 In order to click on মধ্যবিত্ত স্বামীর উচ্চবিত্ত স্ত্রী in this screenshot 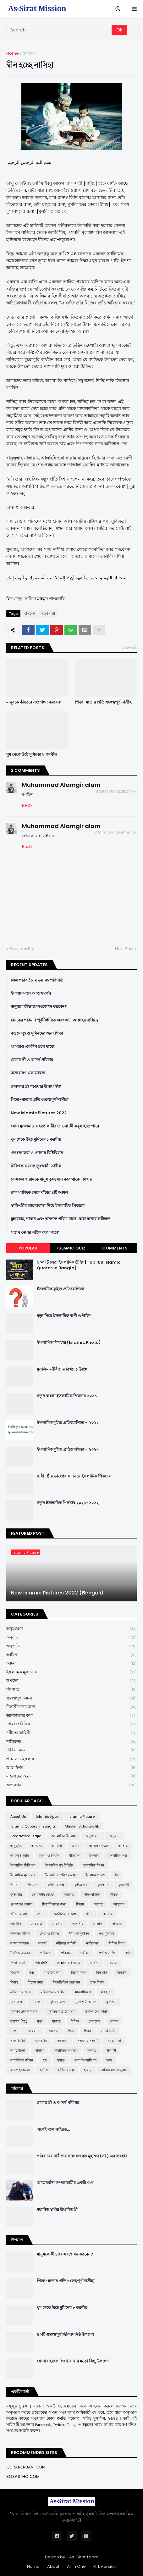, I will do `click(57, 2209)`.